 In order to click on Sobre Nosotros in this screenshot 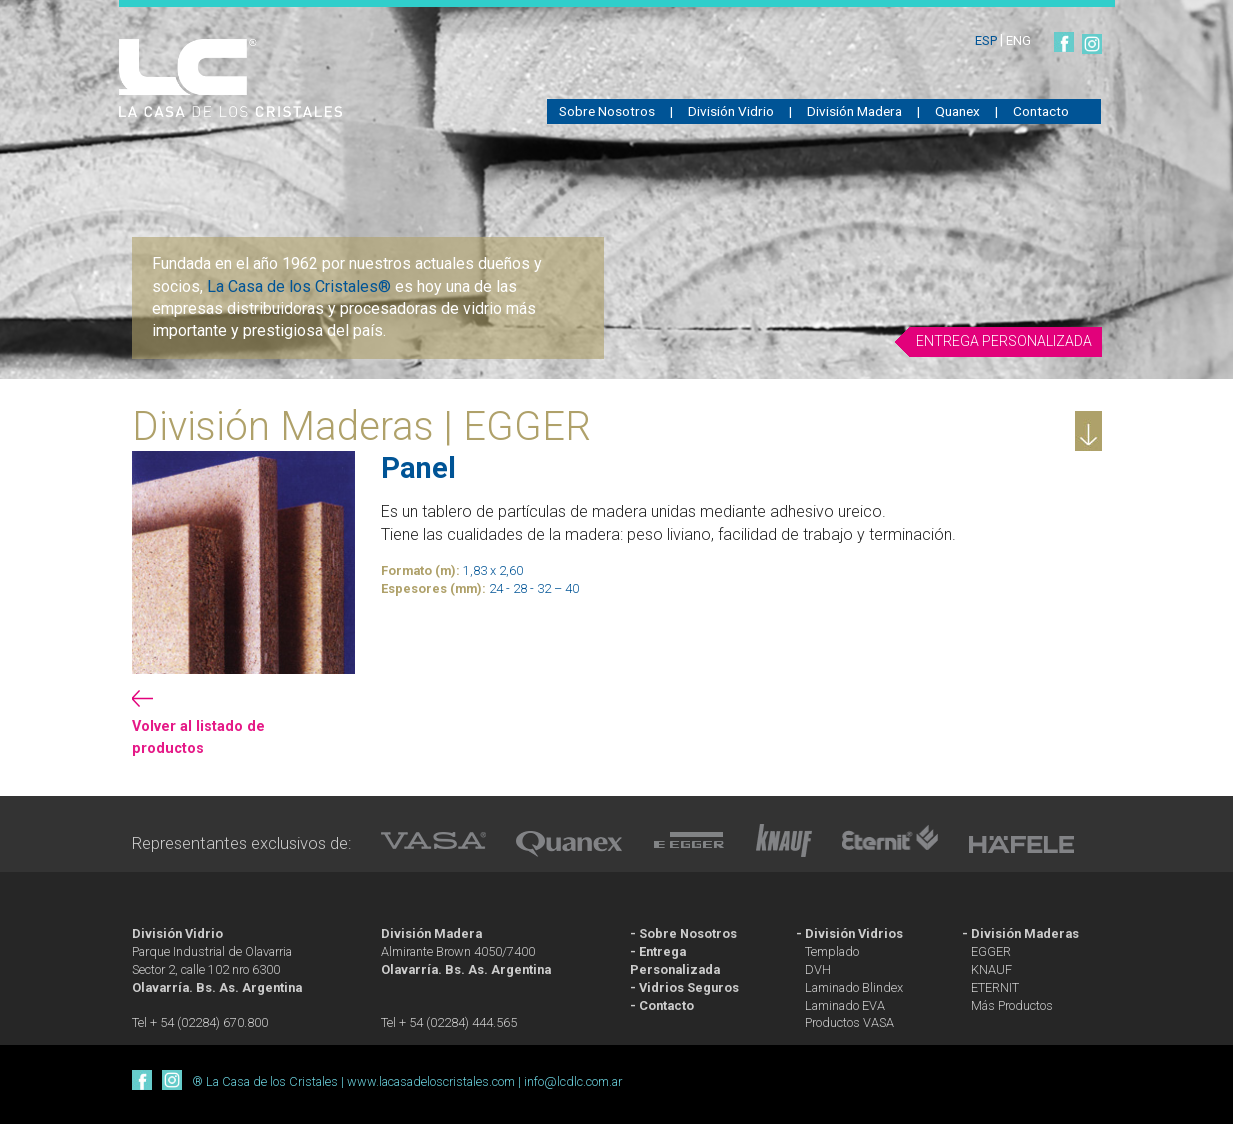, I will do `click(607, 111)`.